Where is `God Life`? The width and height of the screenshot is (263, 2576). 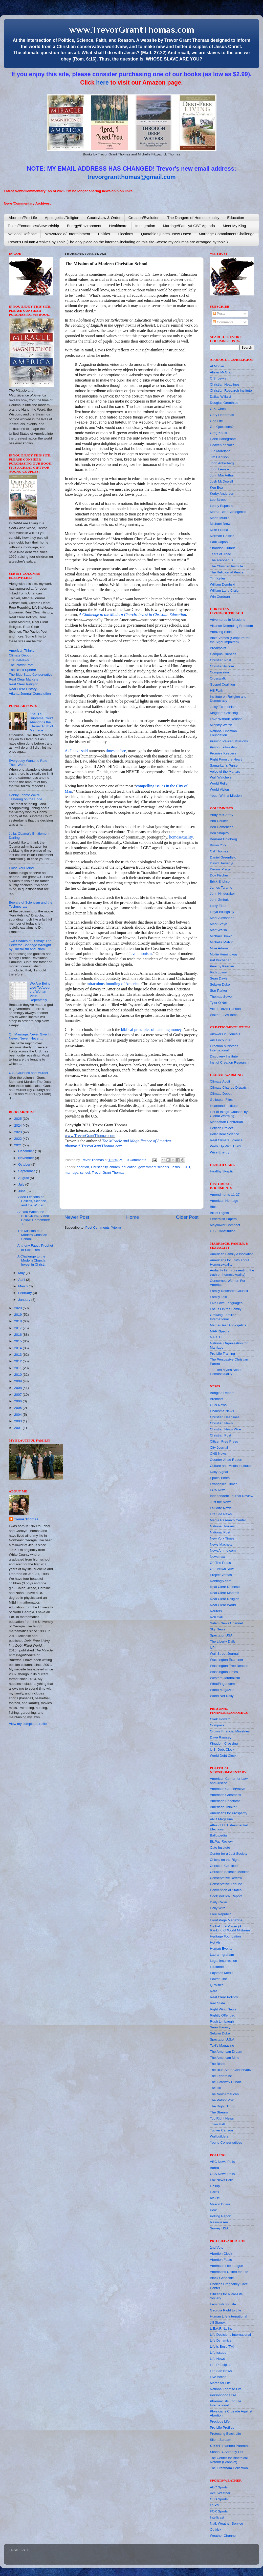 God Life is located at coordinates (216, 421).